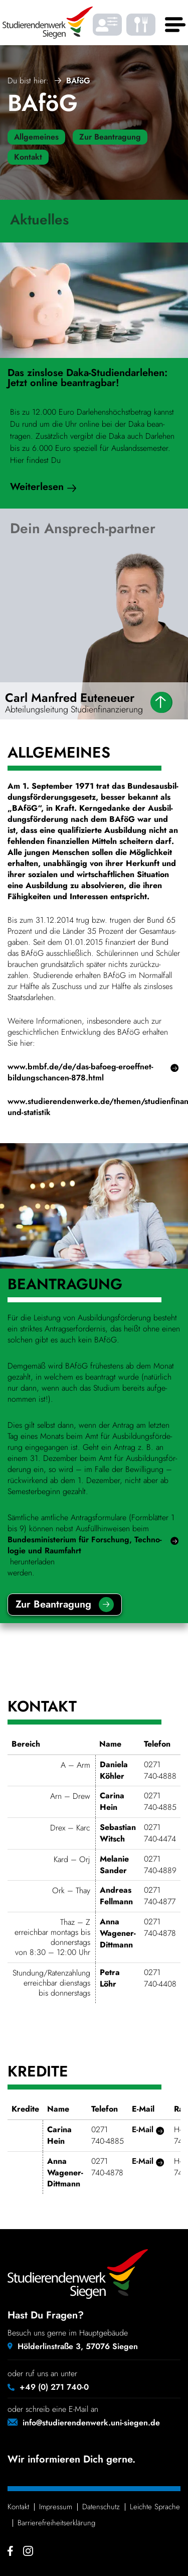 Image resolution: width=188 pixels, height=2576 pixels. What do you see at coordinates (69, 697) in the screenshot?
I see `Carl Manfred Euteneuer` at bounding box center [69, 697].